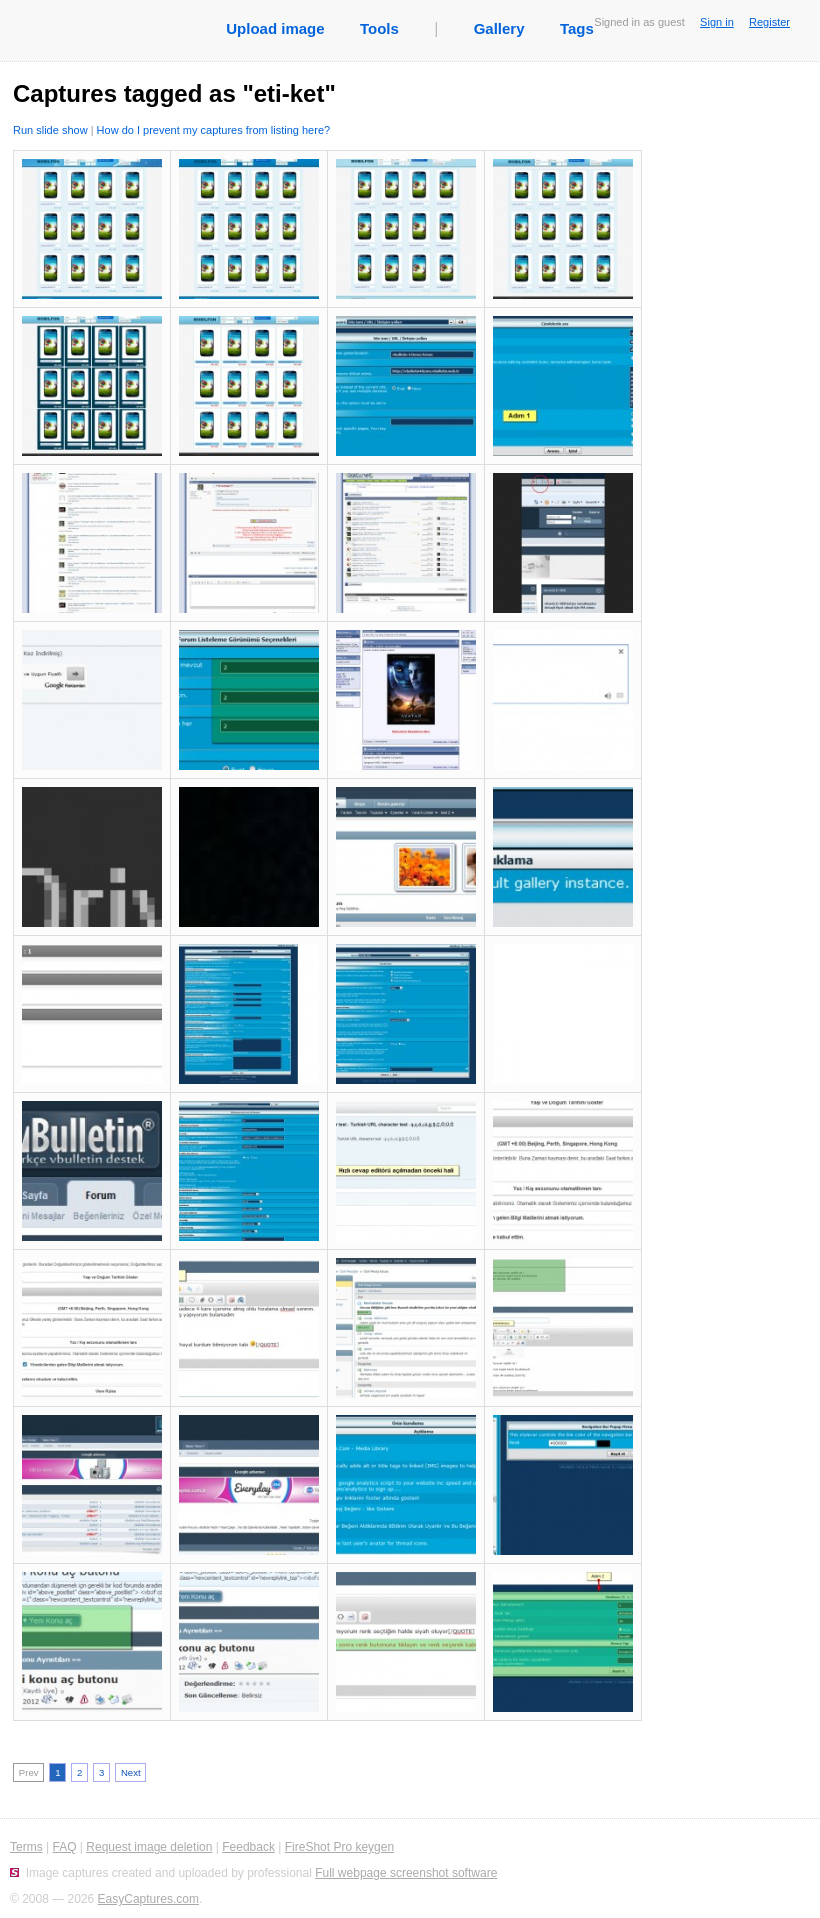 This screenshot has height=1918, width=820. I want to click on Gallery, so click(499, 28).